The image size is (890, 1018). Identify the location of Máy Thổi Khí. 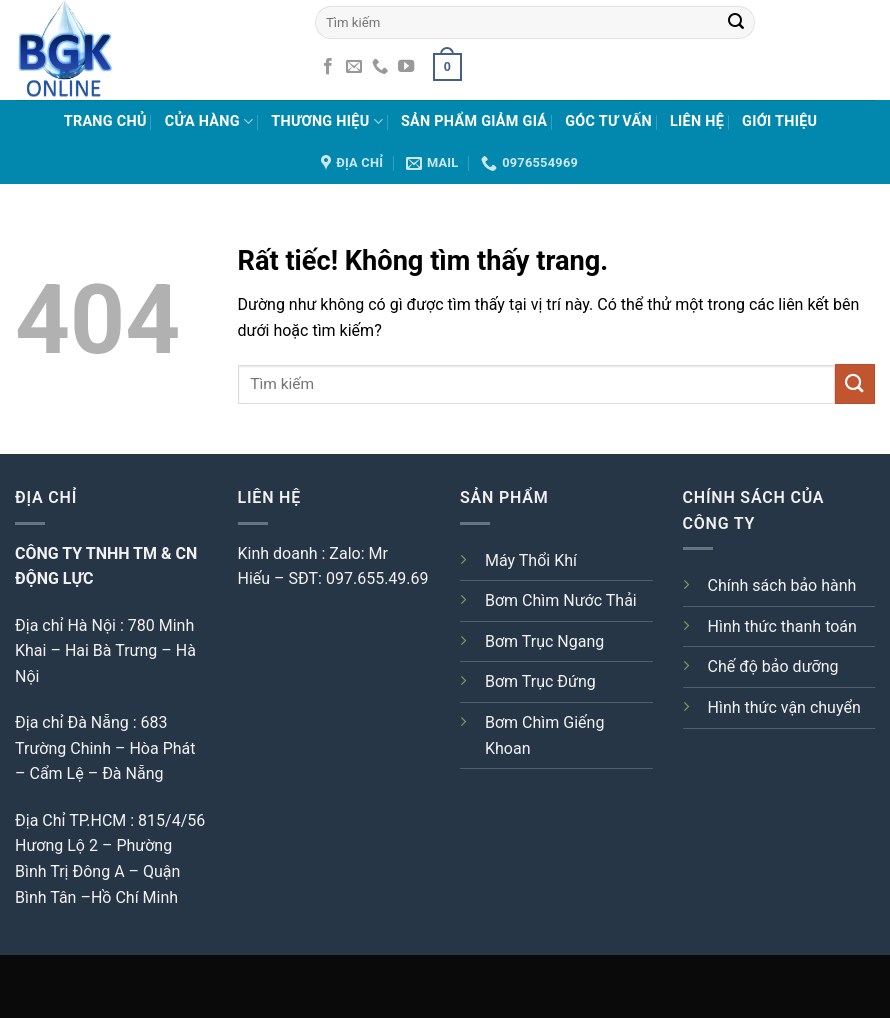
(531, 560).